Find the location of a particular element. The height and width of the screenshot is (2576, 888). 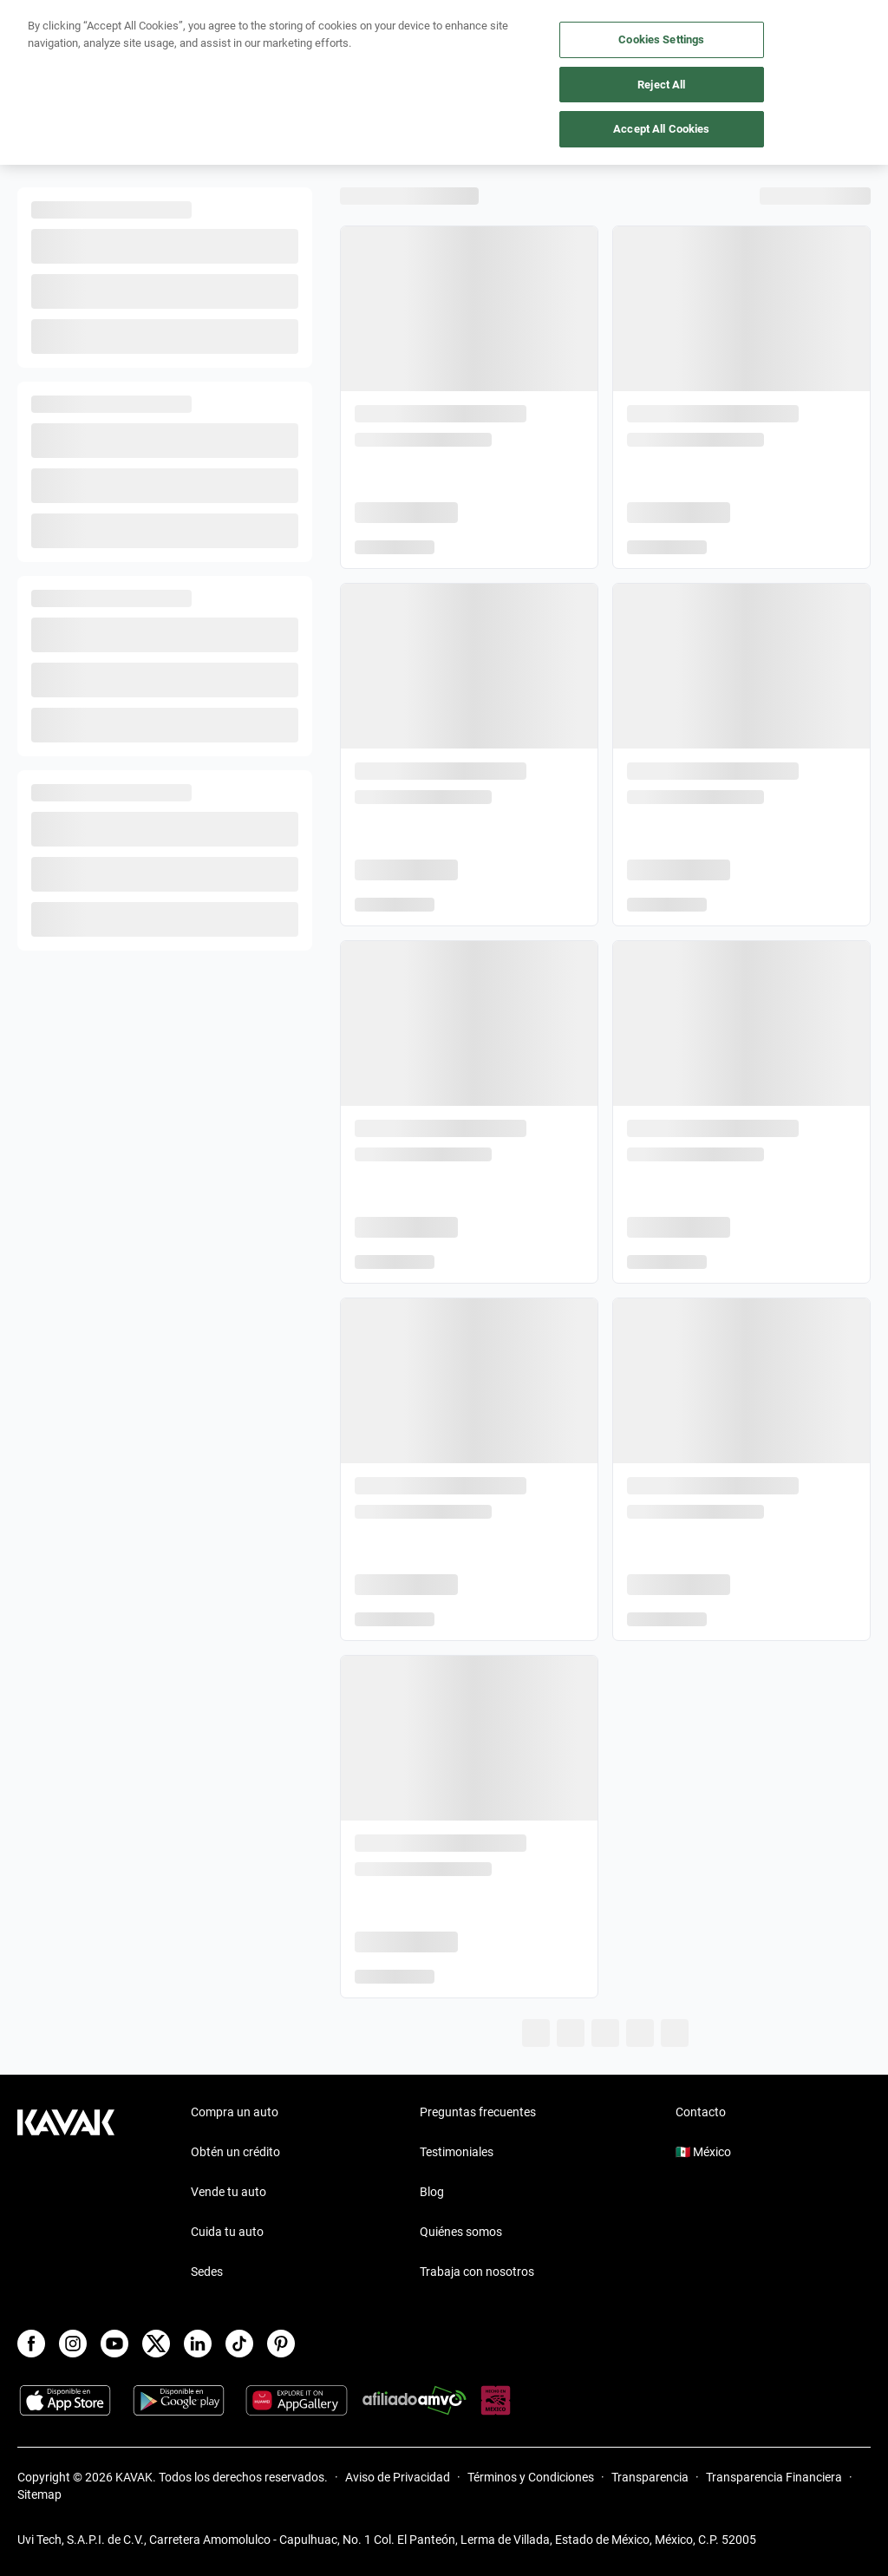

[Kavak footer link] is located at coordinates (65, 2193).